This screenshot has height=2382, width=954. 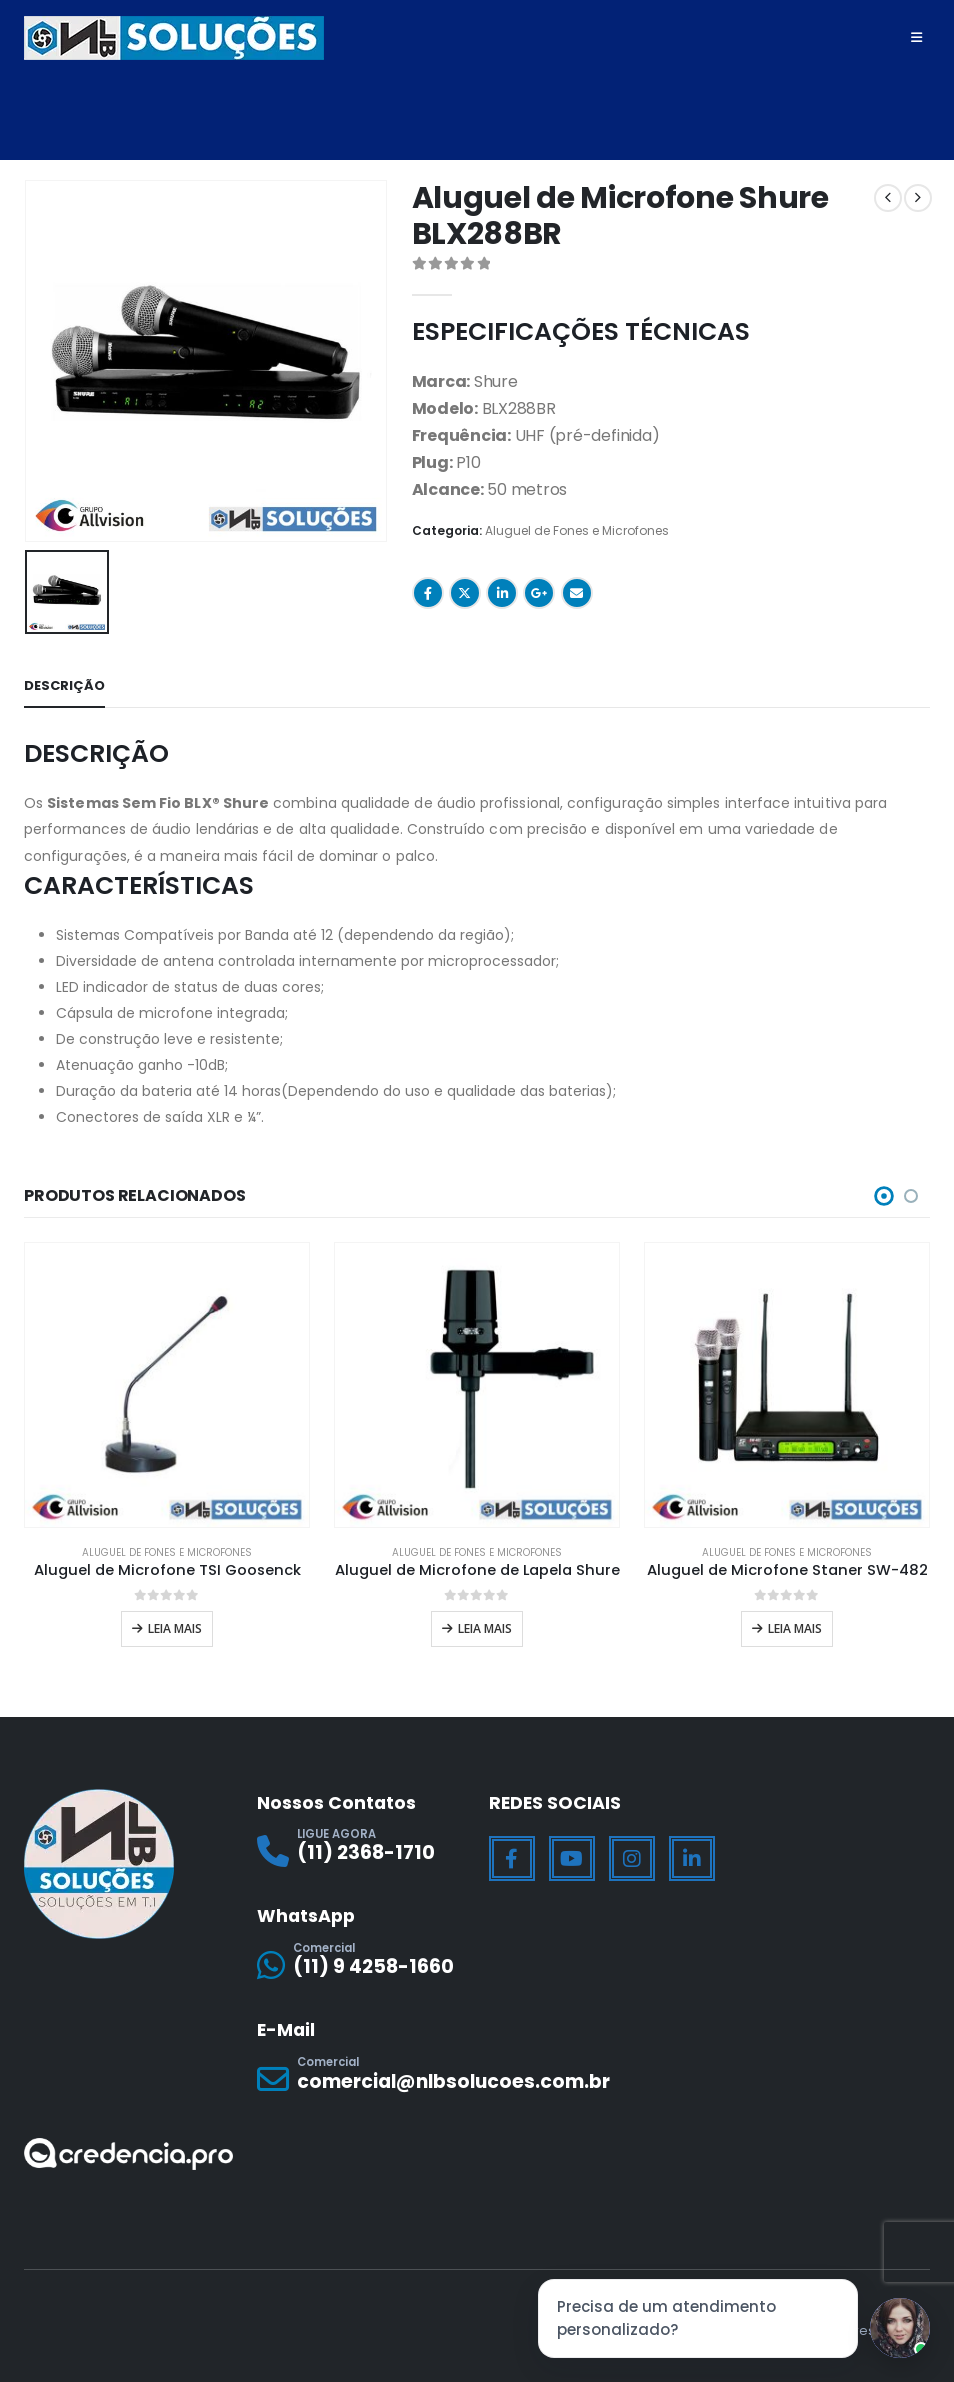 I want to click on Descrição [tab], so click(x=64, y=681).